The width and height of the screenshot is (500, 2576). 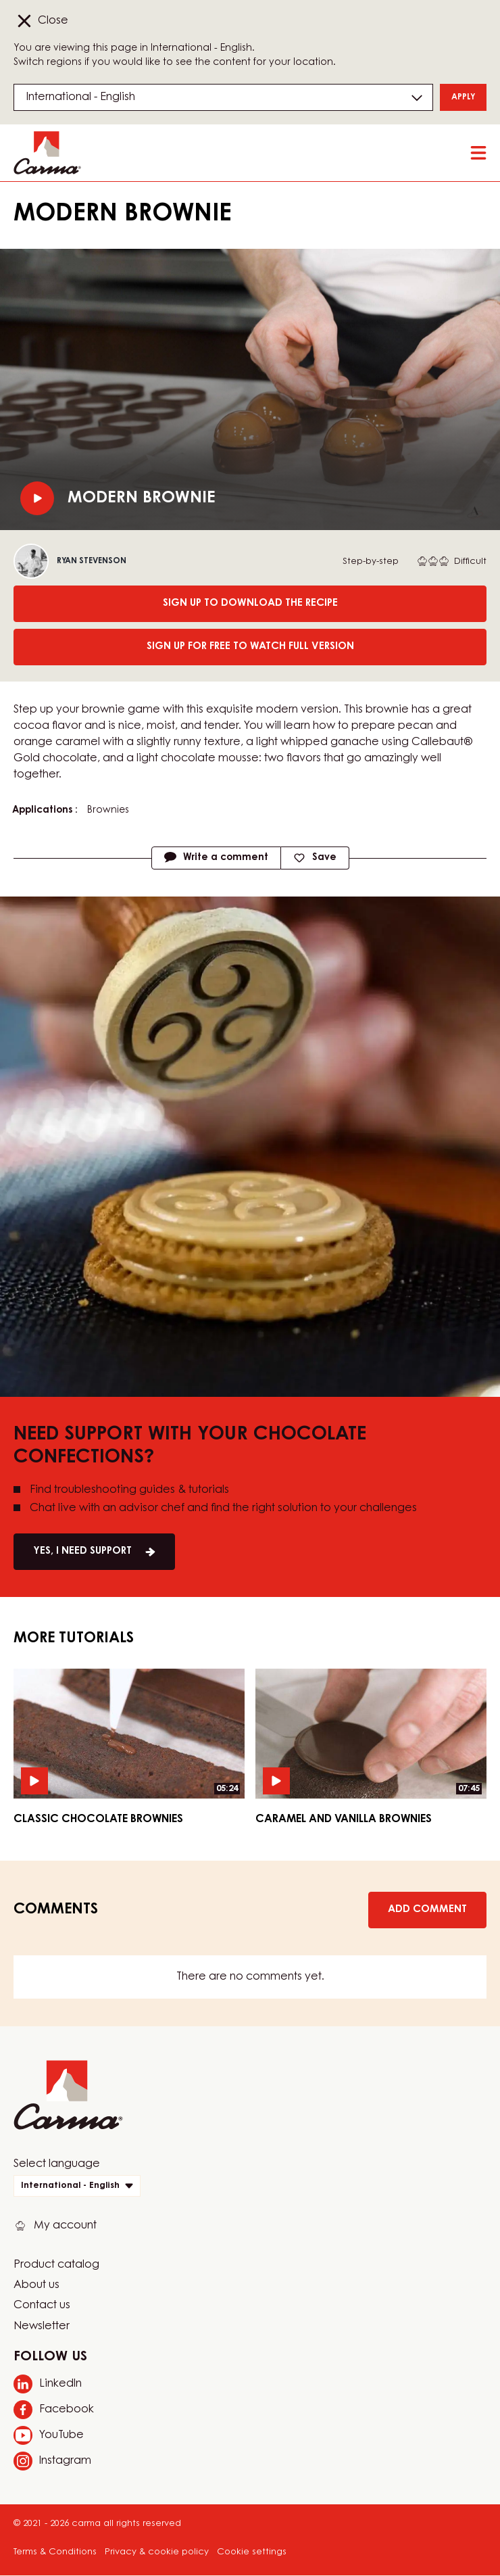 I want to click on Sign up to download the recipe, so click(x=250, y=603).